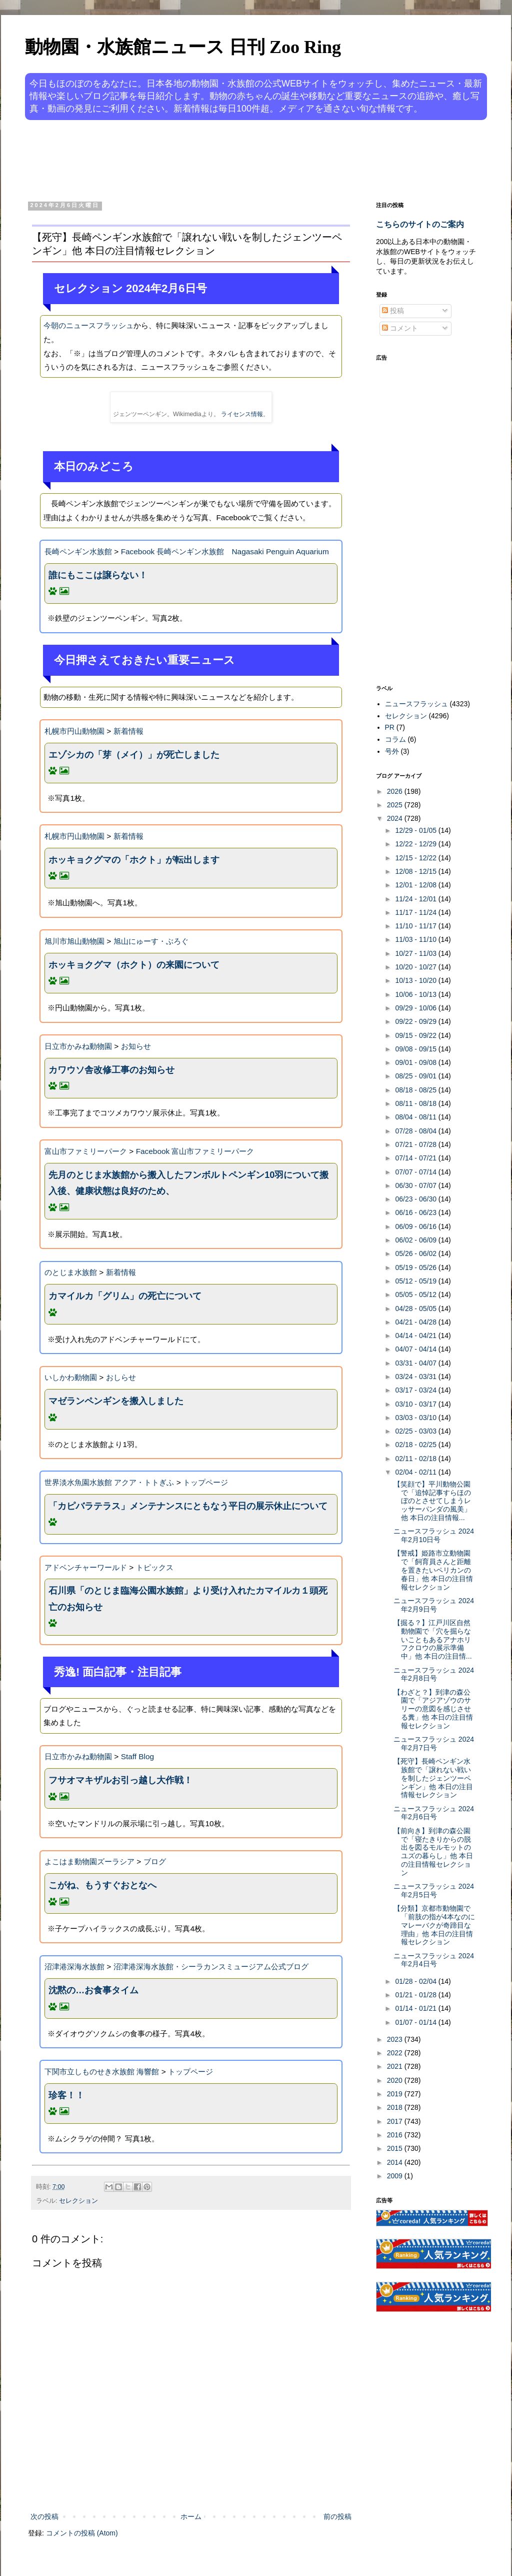  I want to click on Facebook 長崎ペンギン水族館 Nagasaki Penguin Aquarium, so click(225, 551).